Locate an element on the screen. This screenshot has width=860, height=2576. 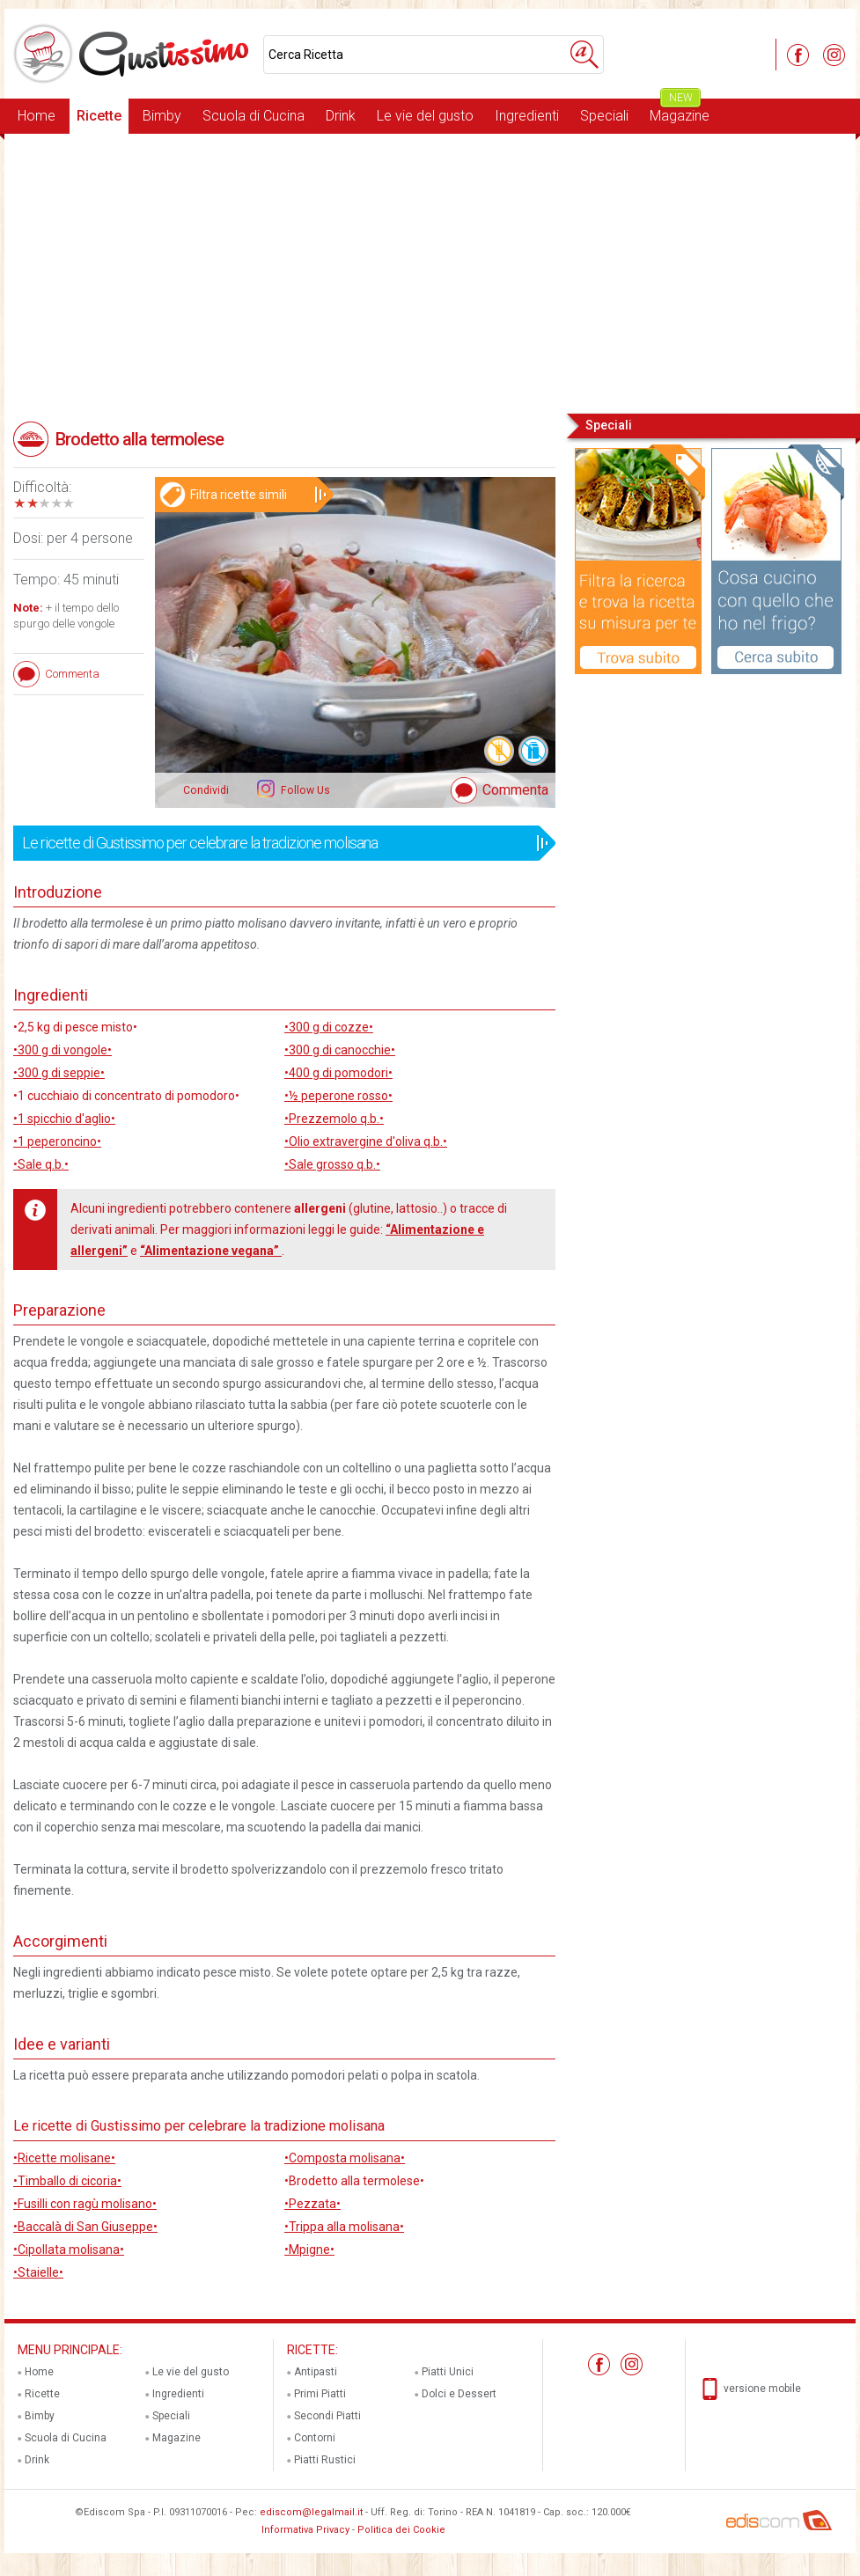
Scuola di Cucina is located at coordinates (253, 115).